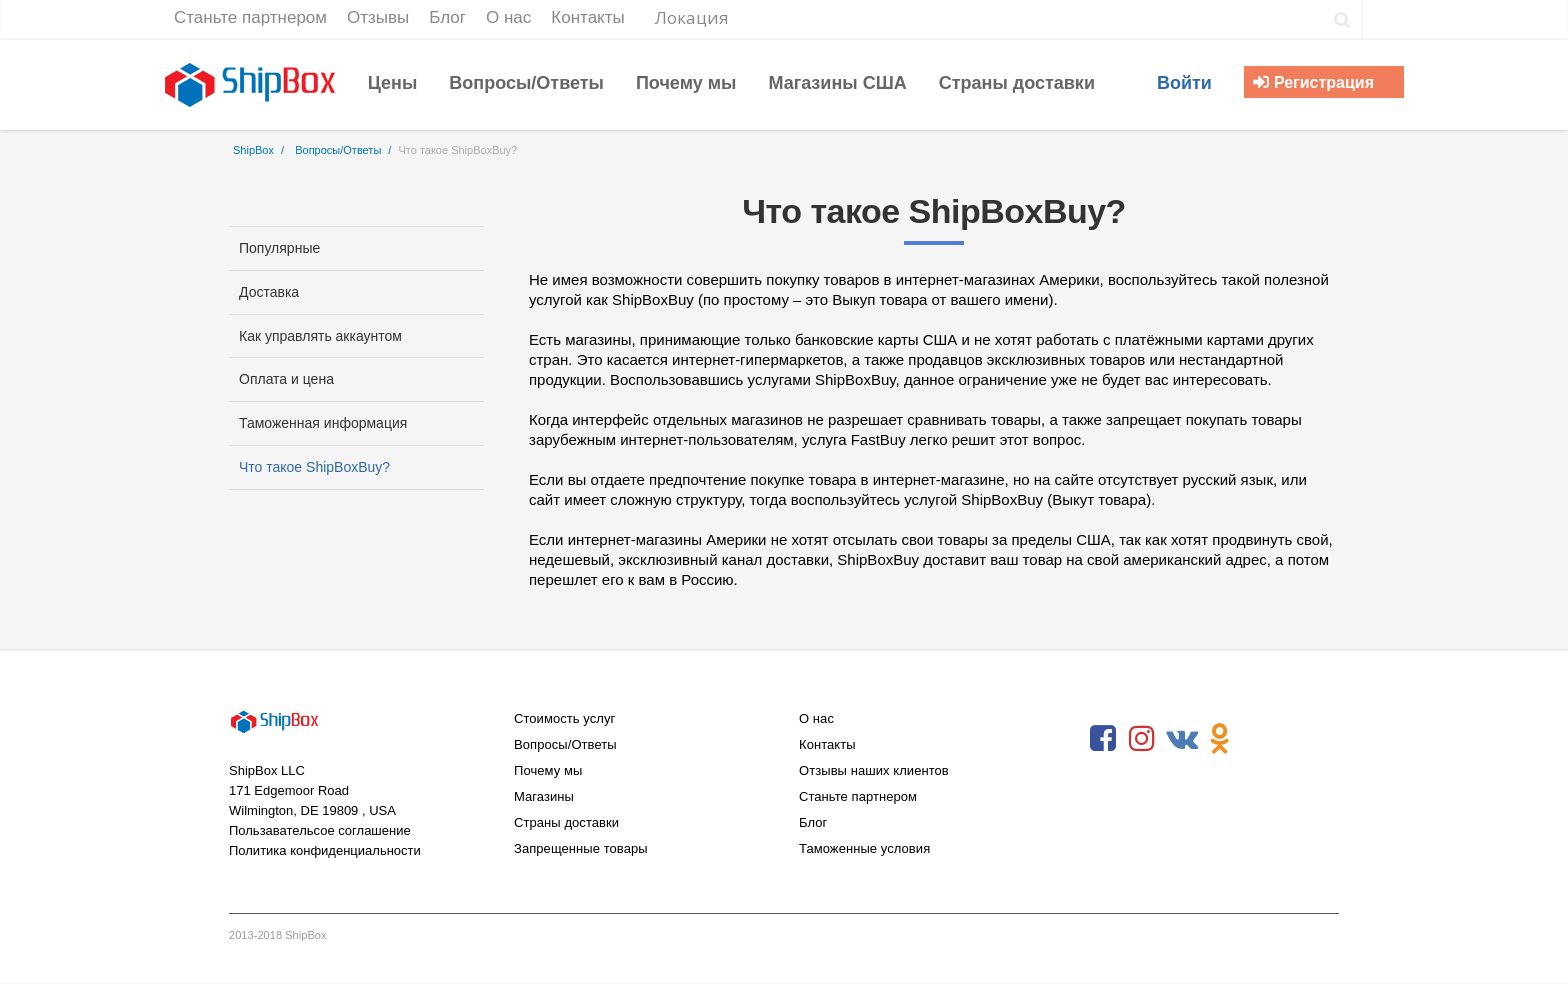  I want to click on RSS, so click(1259, 739).